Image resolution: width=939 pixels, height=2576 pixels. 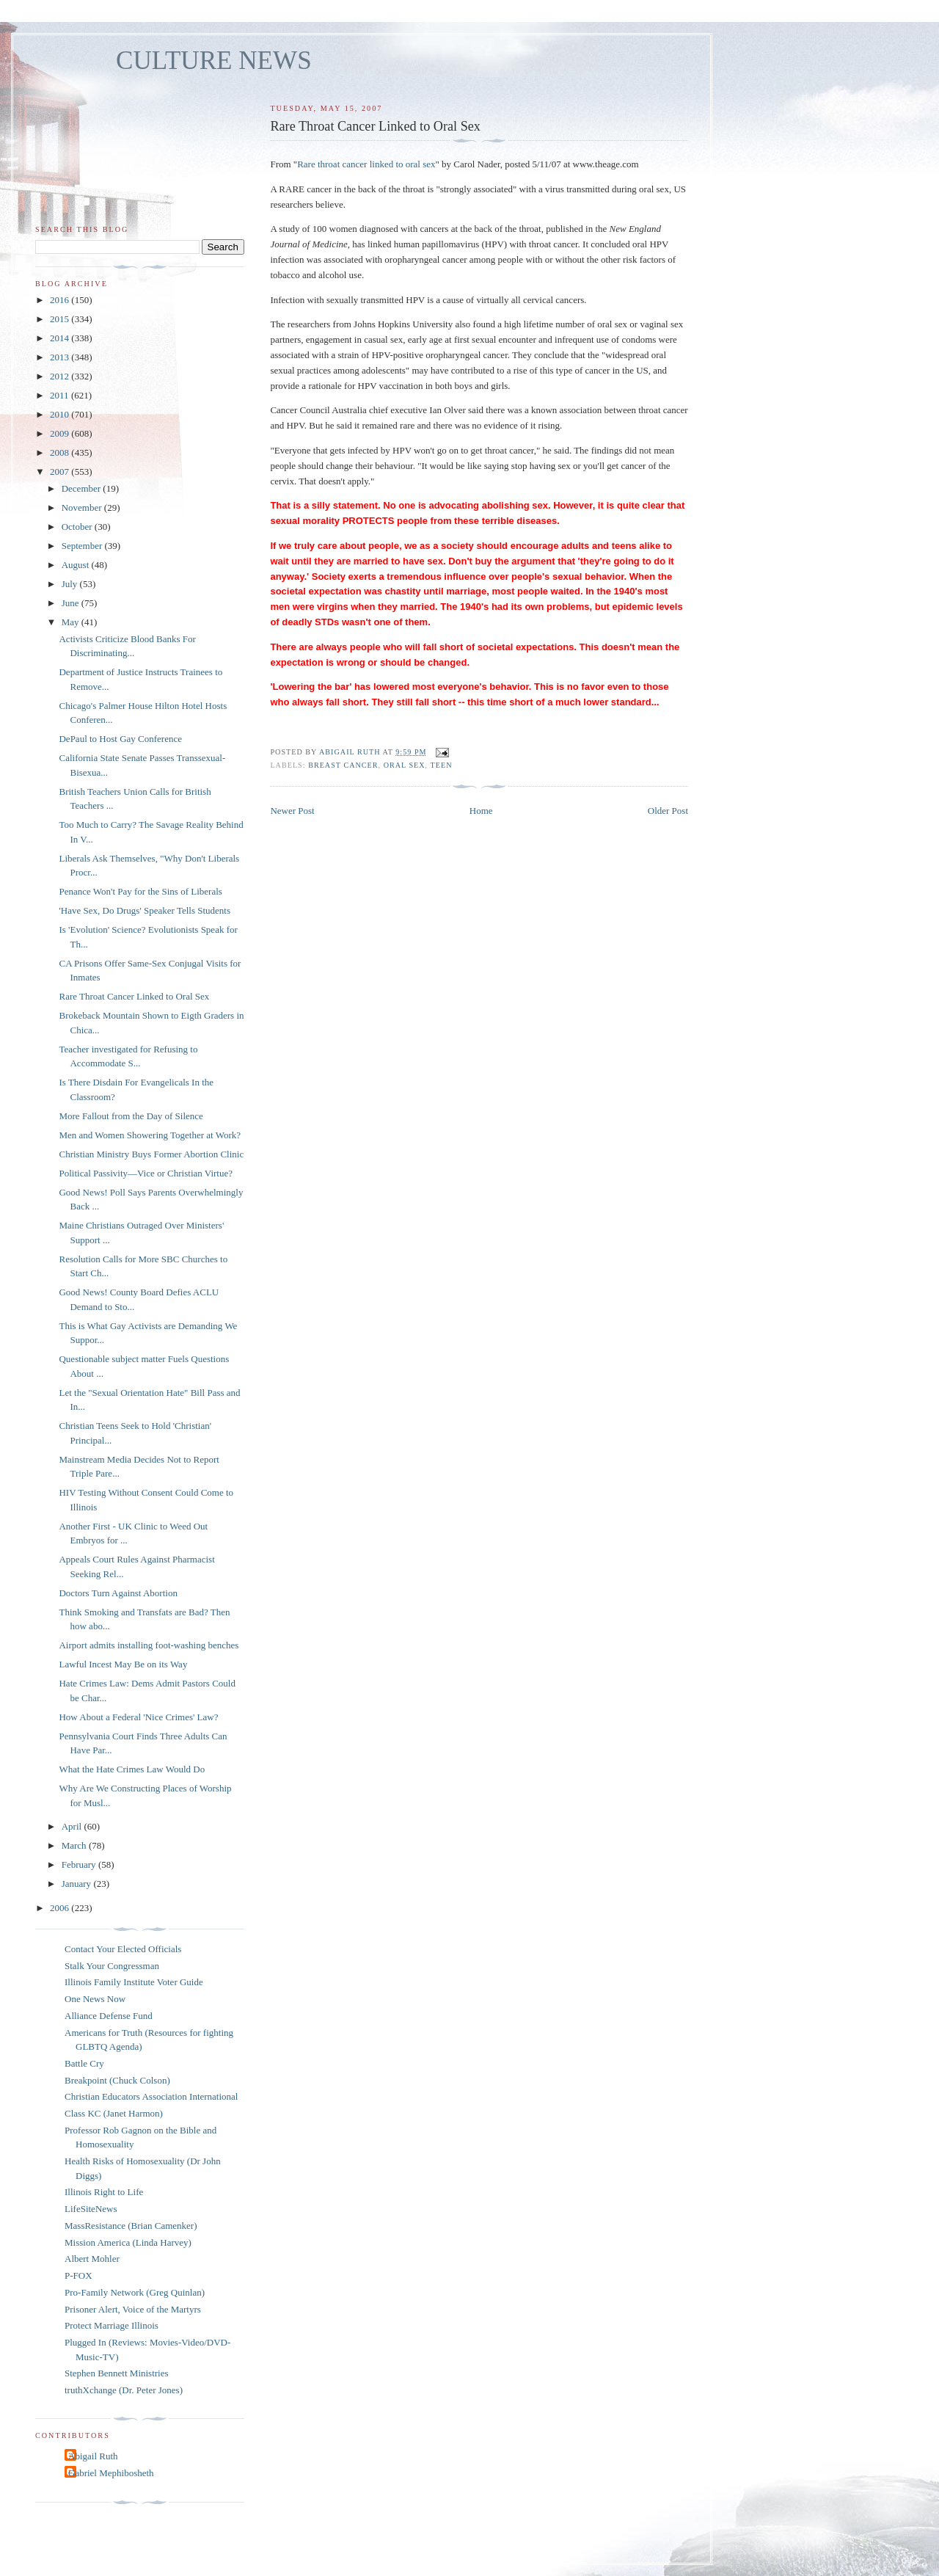 What do you see at coordinates (112, 1965) in the screenshot?
I see `Stalk Your Congressman` at bounding box center [112, 1965].